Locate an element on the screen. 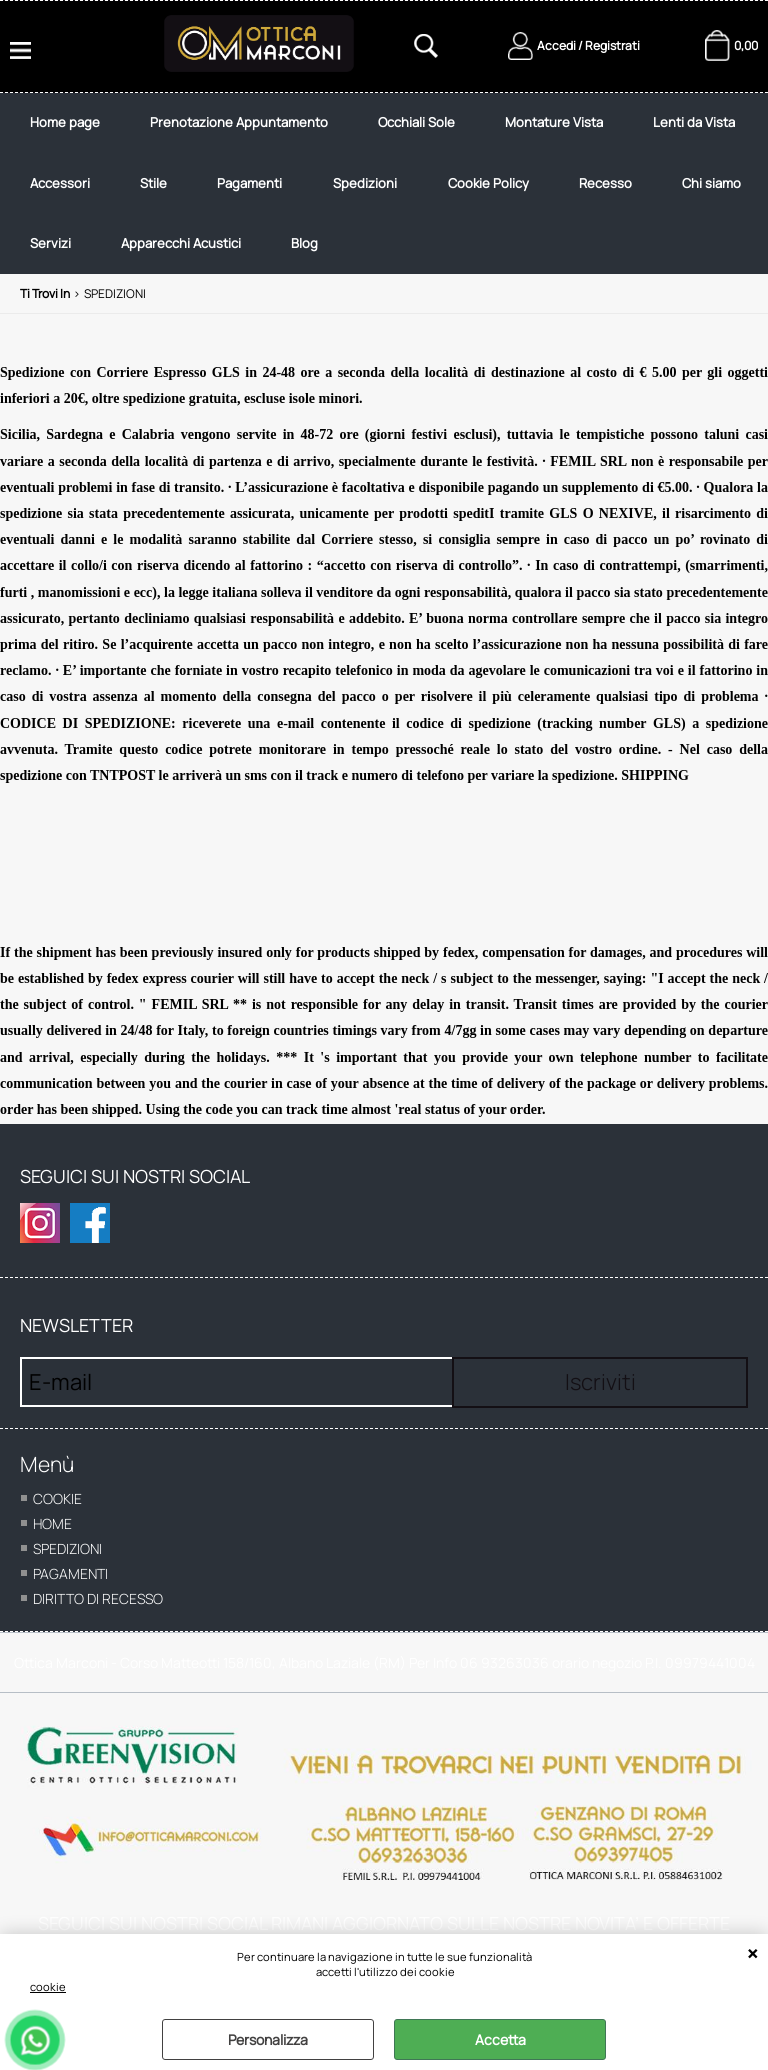  Home page is located at coordinates (65, 122).